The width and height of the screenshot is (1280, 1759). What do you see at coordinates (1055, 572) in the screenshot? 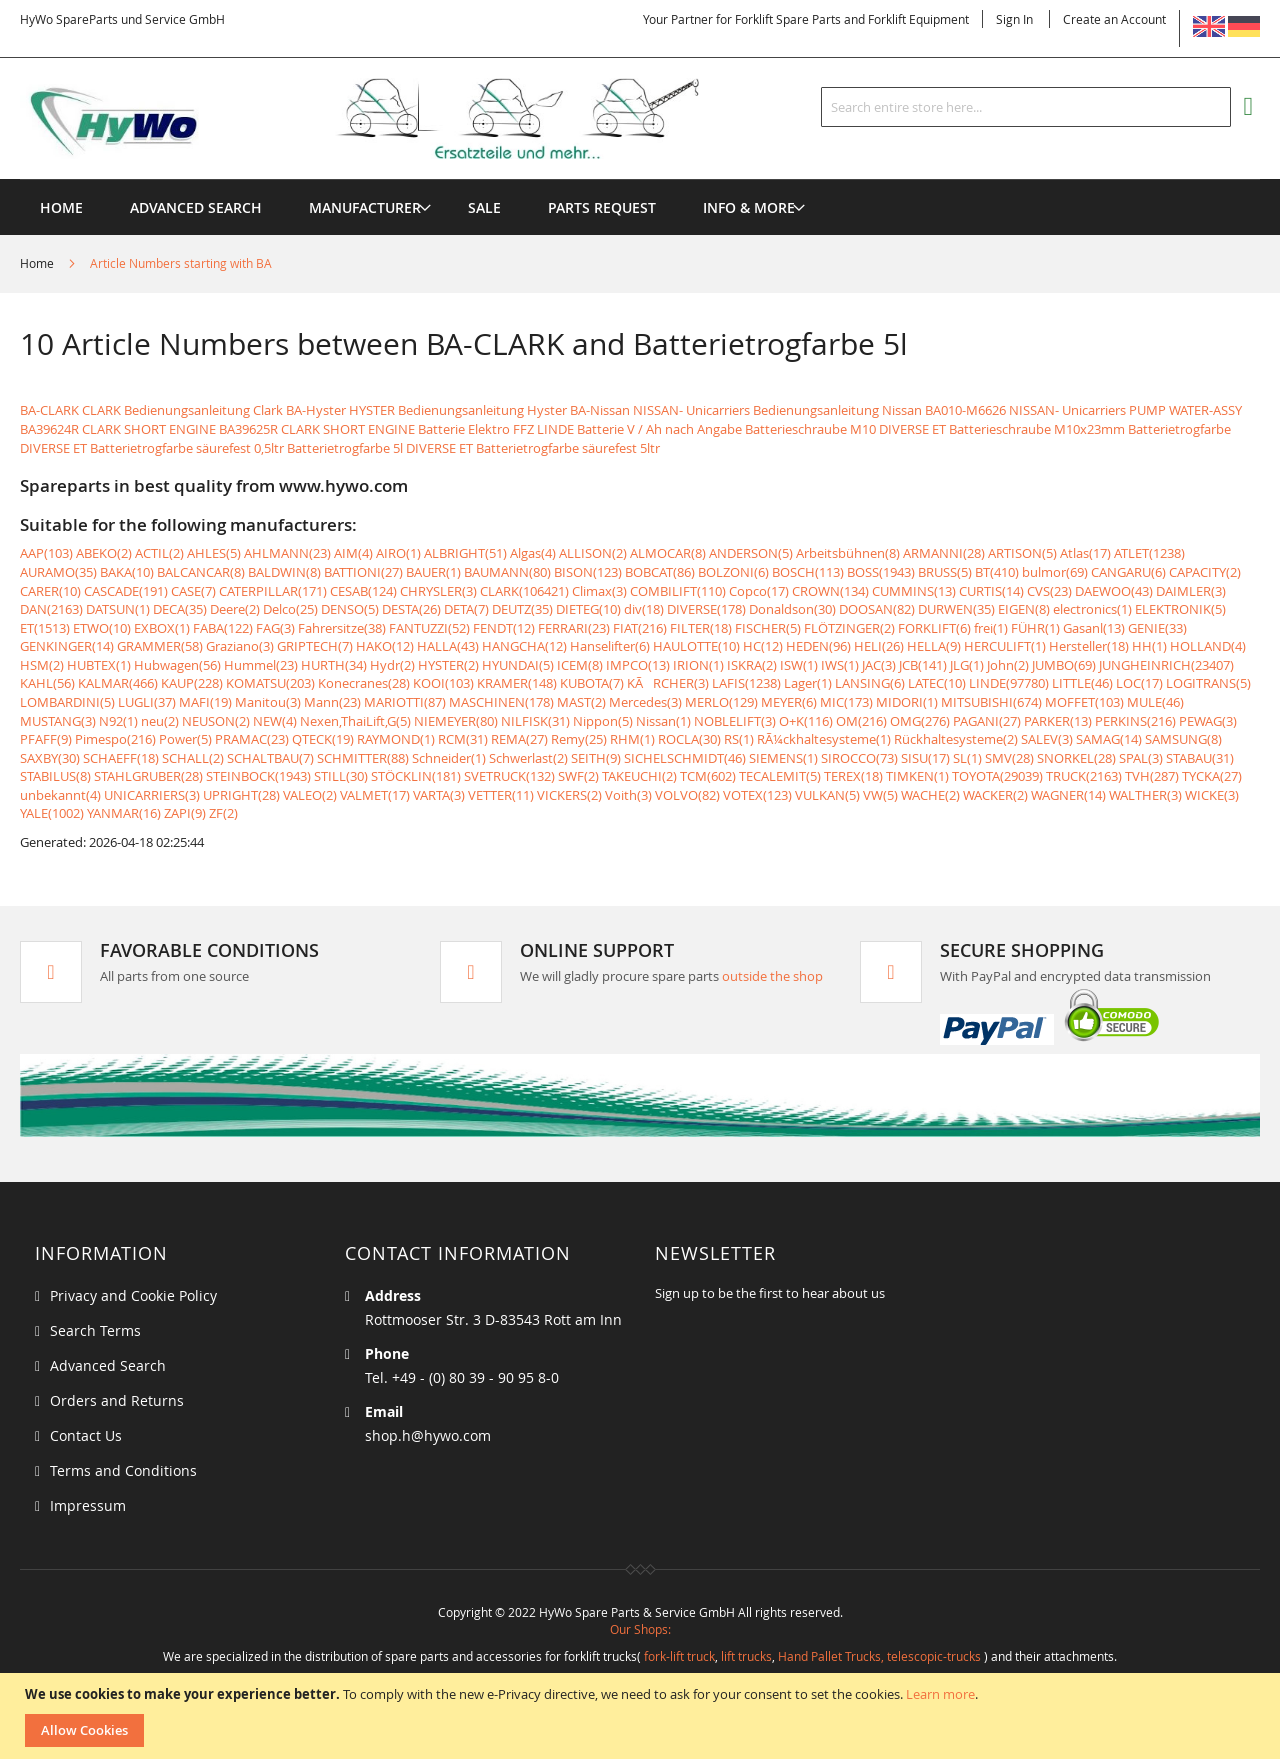
I see `bulmor(69)` at bounding box center [1055, 572].